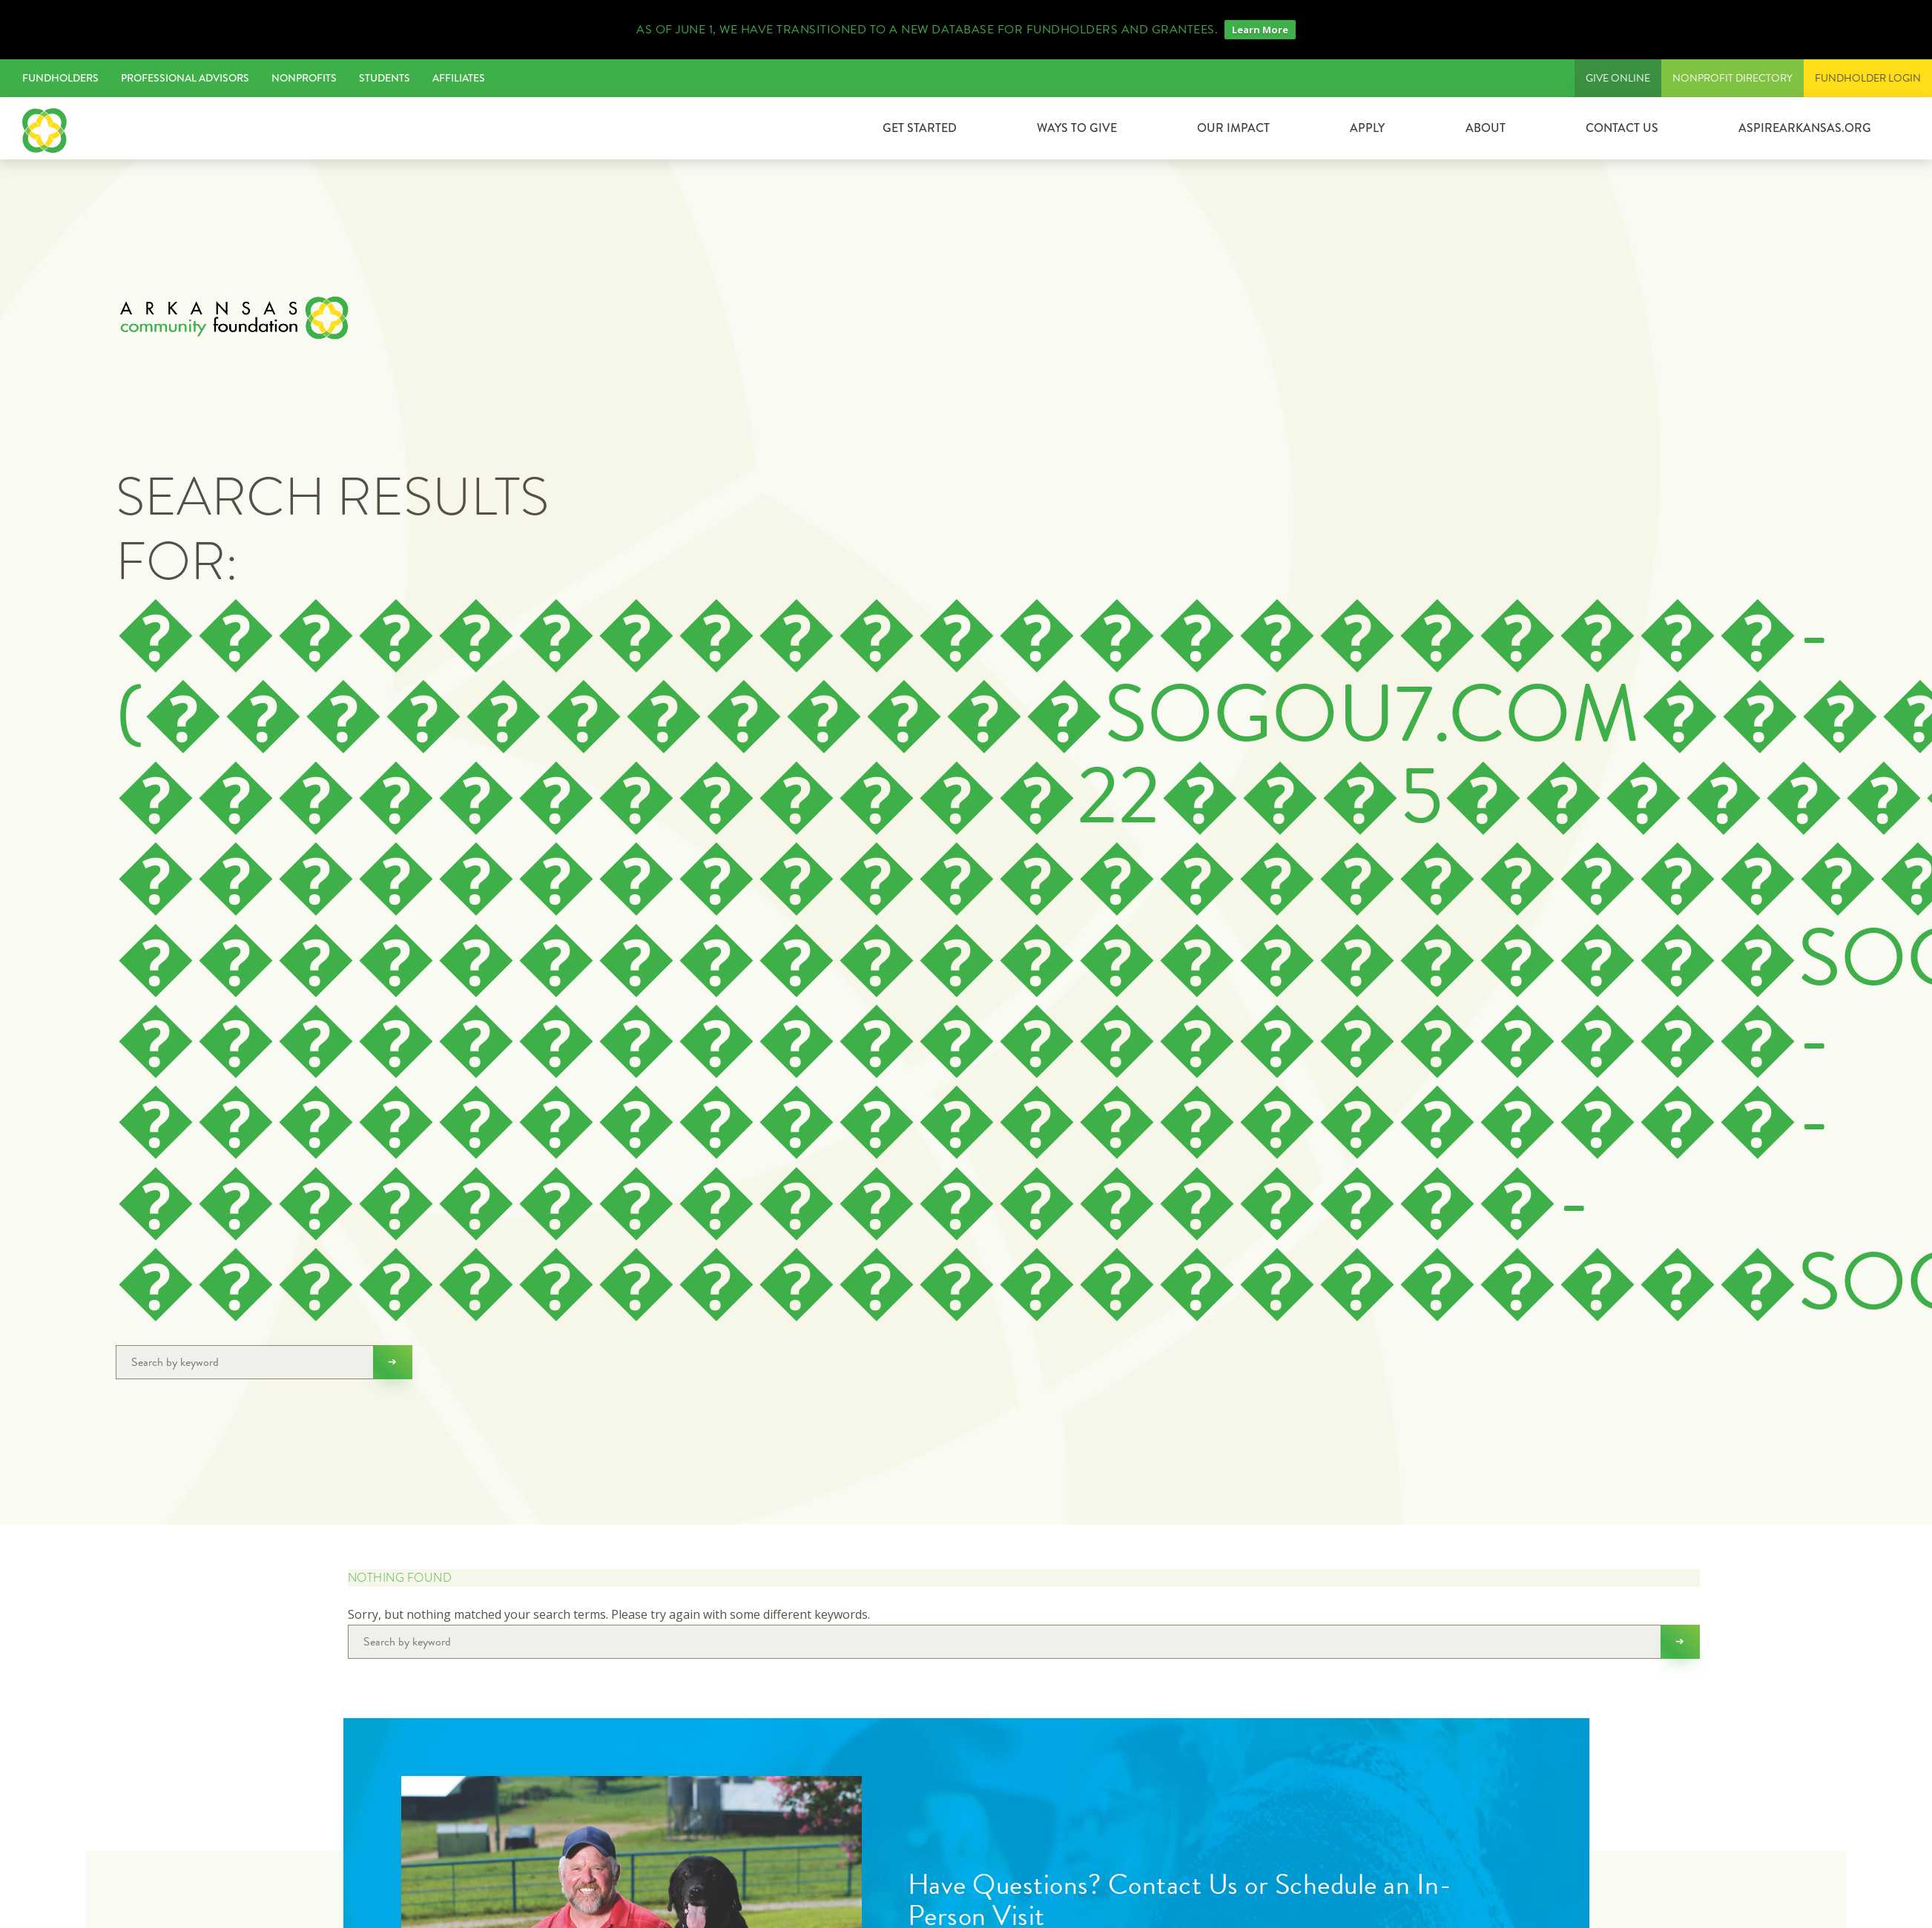  What do you see at coordinates (185, 77) in the screenshot?
I see `Professional Advisors` at bounding box center [185, 77].